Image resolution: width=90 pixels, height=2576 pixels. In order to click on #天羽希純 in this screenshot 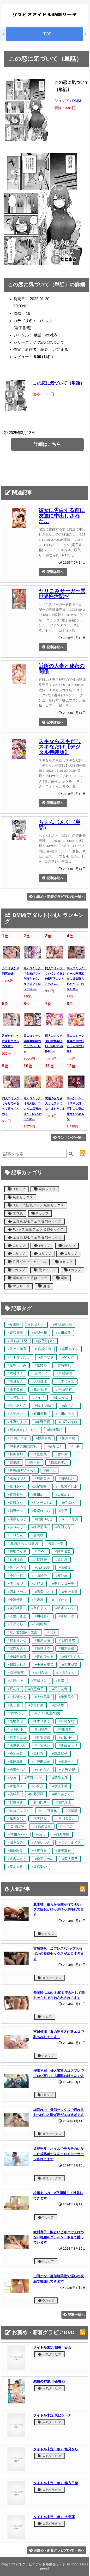, I will do `click(40, 1672)`.